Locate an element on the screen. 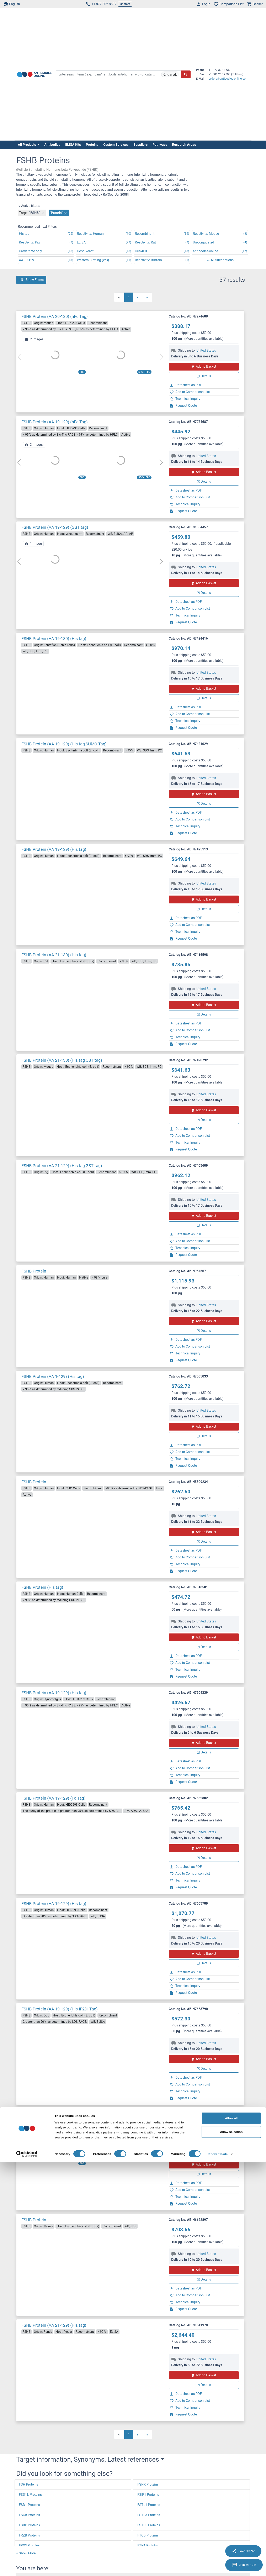  orders@antibodies-online.com is located at coordinates (228, 78).